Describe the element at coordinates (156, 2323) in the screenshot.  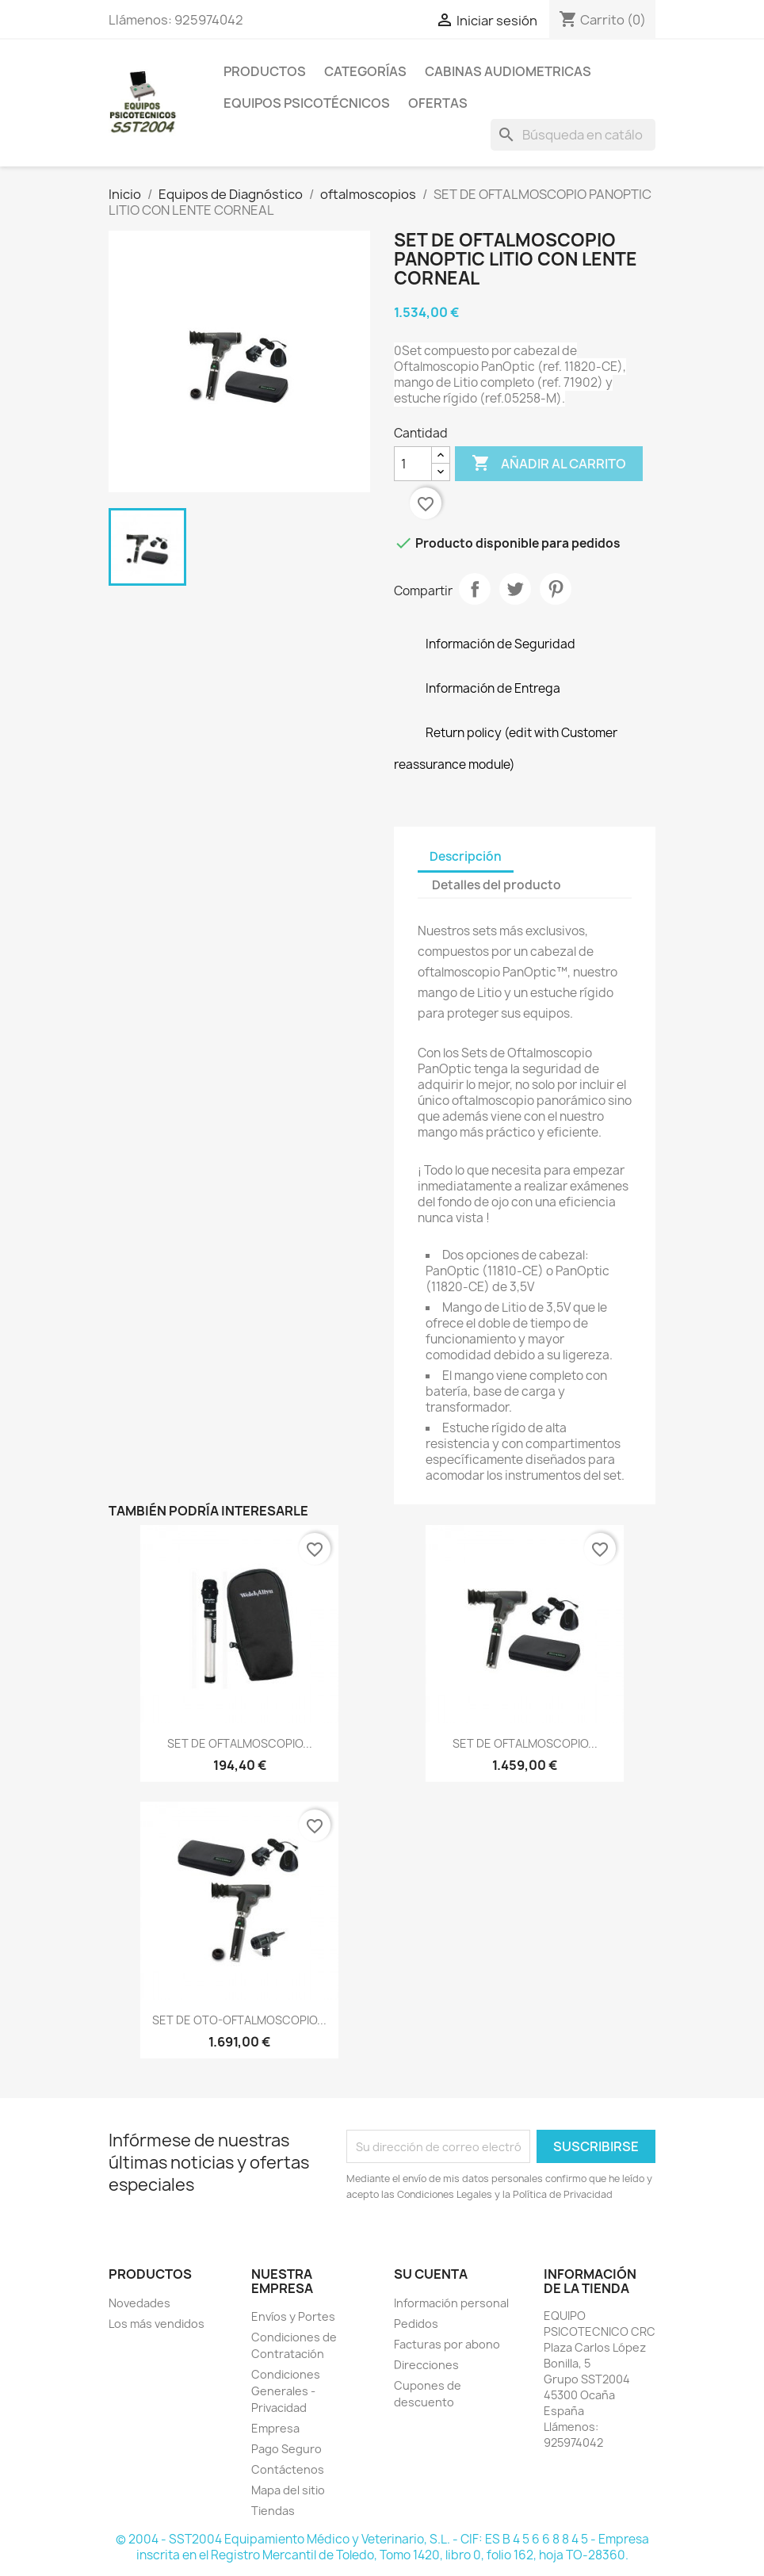
I see `Los más vendidos` at that location.